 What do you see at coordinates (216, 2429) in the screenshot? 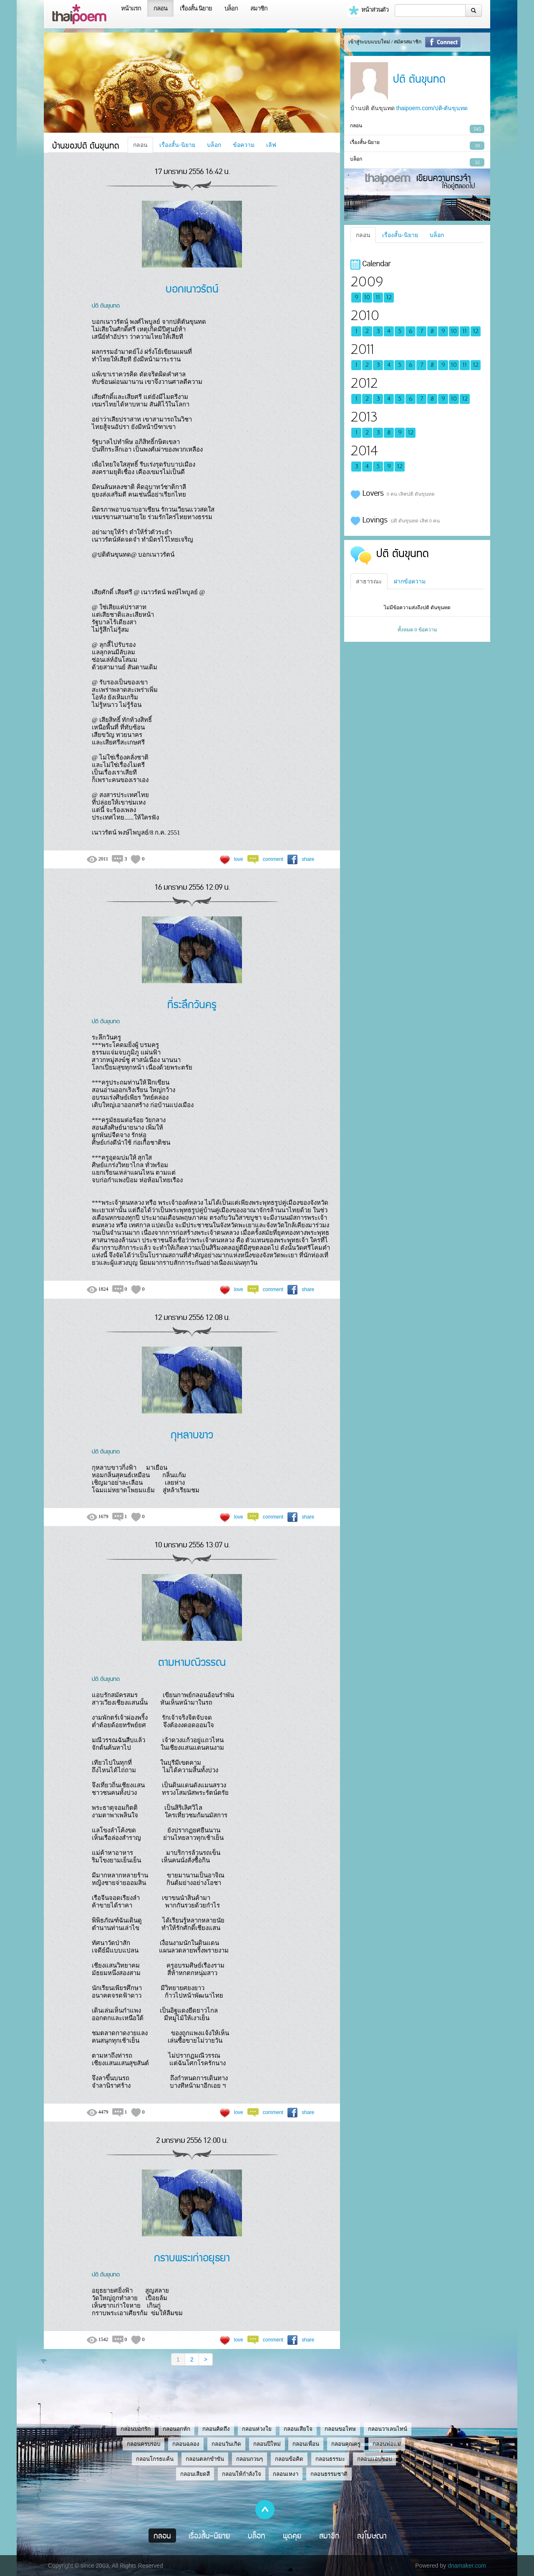
I see `กลอนคิดถึง` at bounding box center [216, 2429].